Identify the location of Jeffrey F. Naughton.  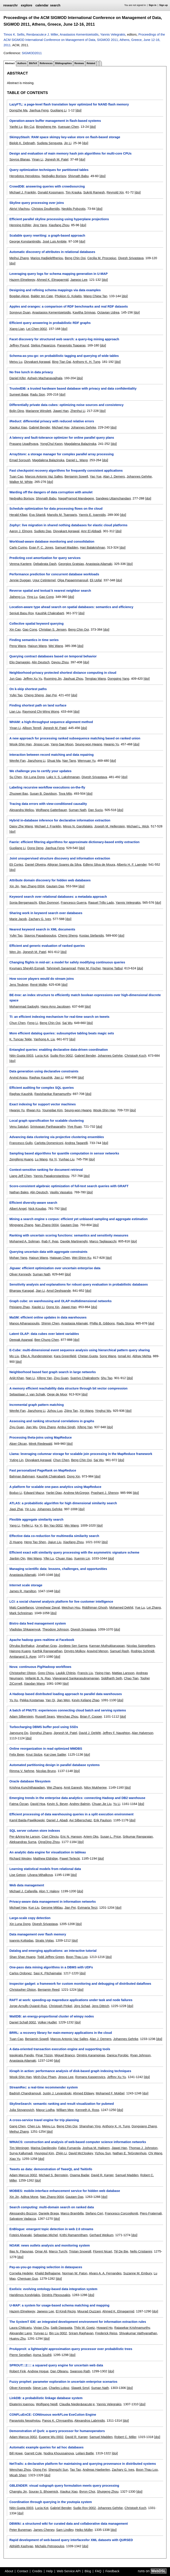
(116, 1733).